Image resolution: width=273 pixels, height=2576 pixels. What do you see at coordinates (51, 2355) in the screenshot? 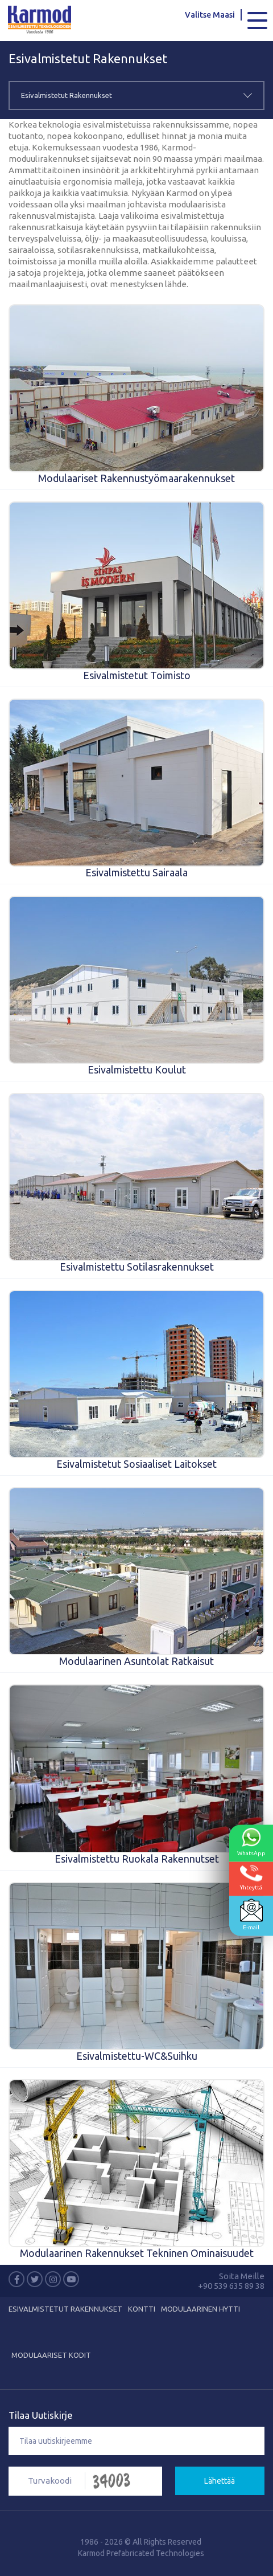
I see `MODULAARISET KODIT` at bounding box center [51, 2355].